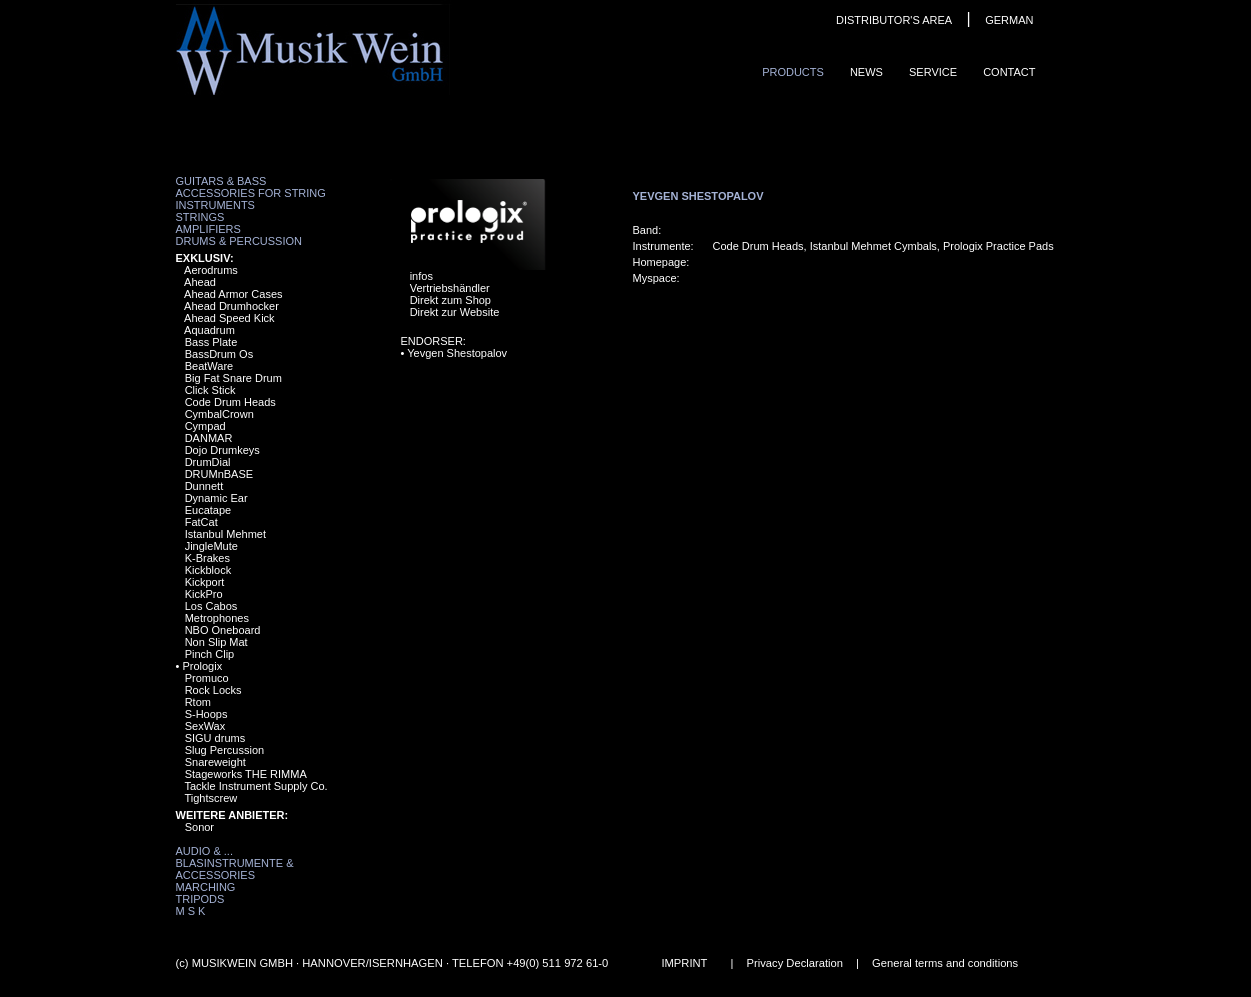 This screenshot has width=1251, height=997. I want to click on Snareweight, so click(215, 762).